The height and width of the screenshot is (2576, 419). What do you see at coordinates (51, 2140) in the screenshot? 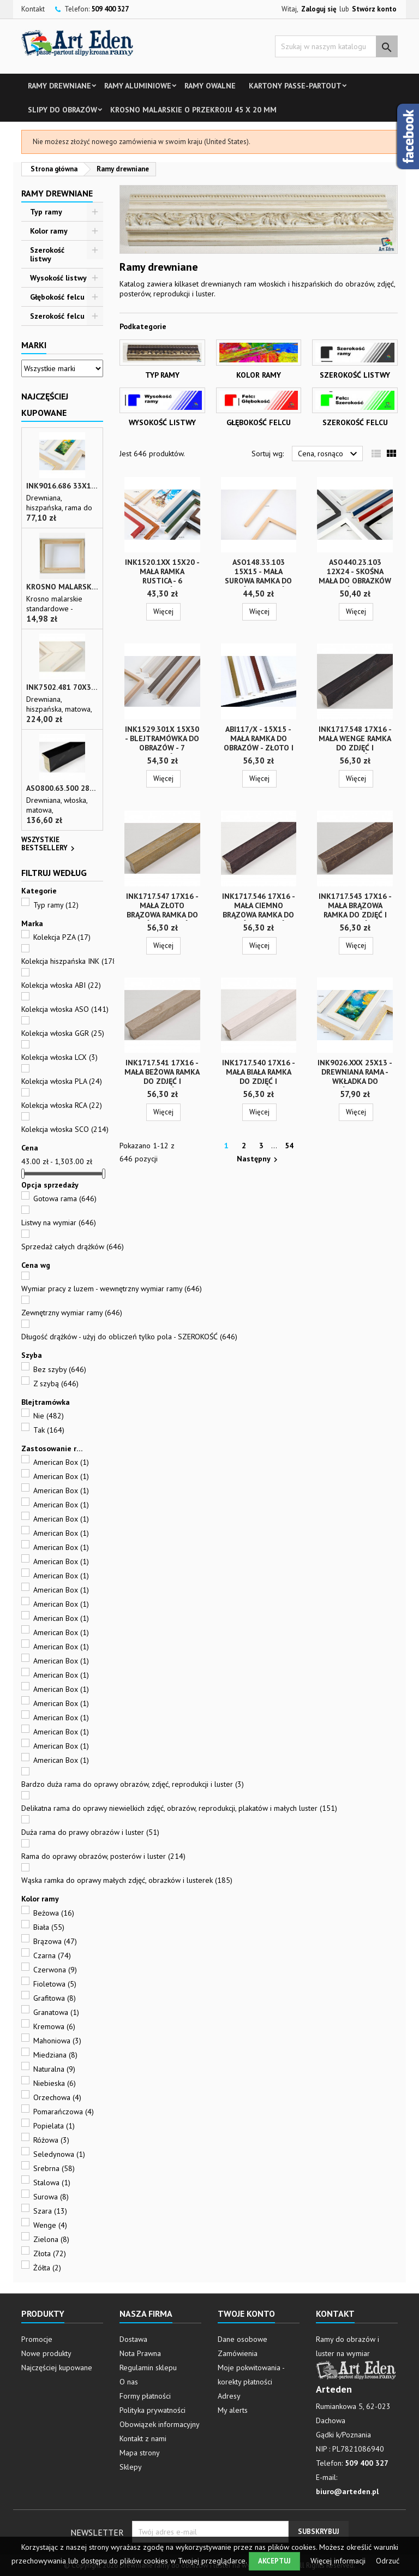
I see `Różowa` at bounding box center [51, 2140].